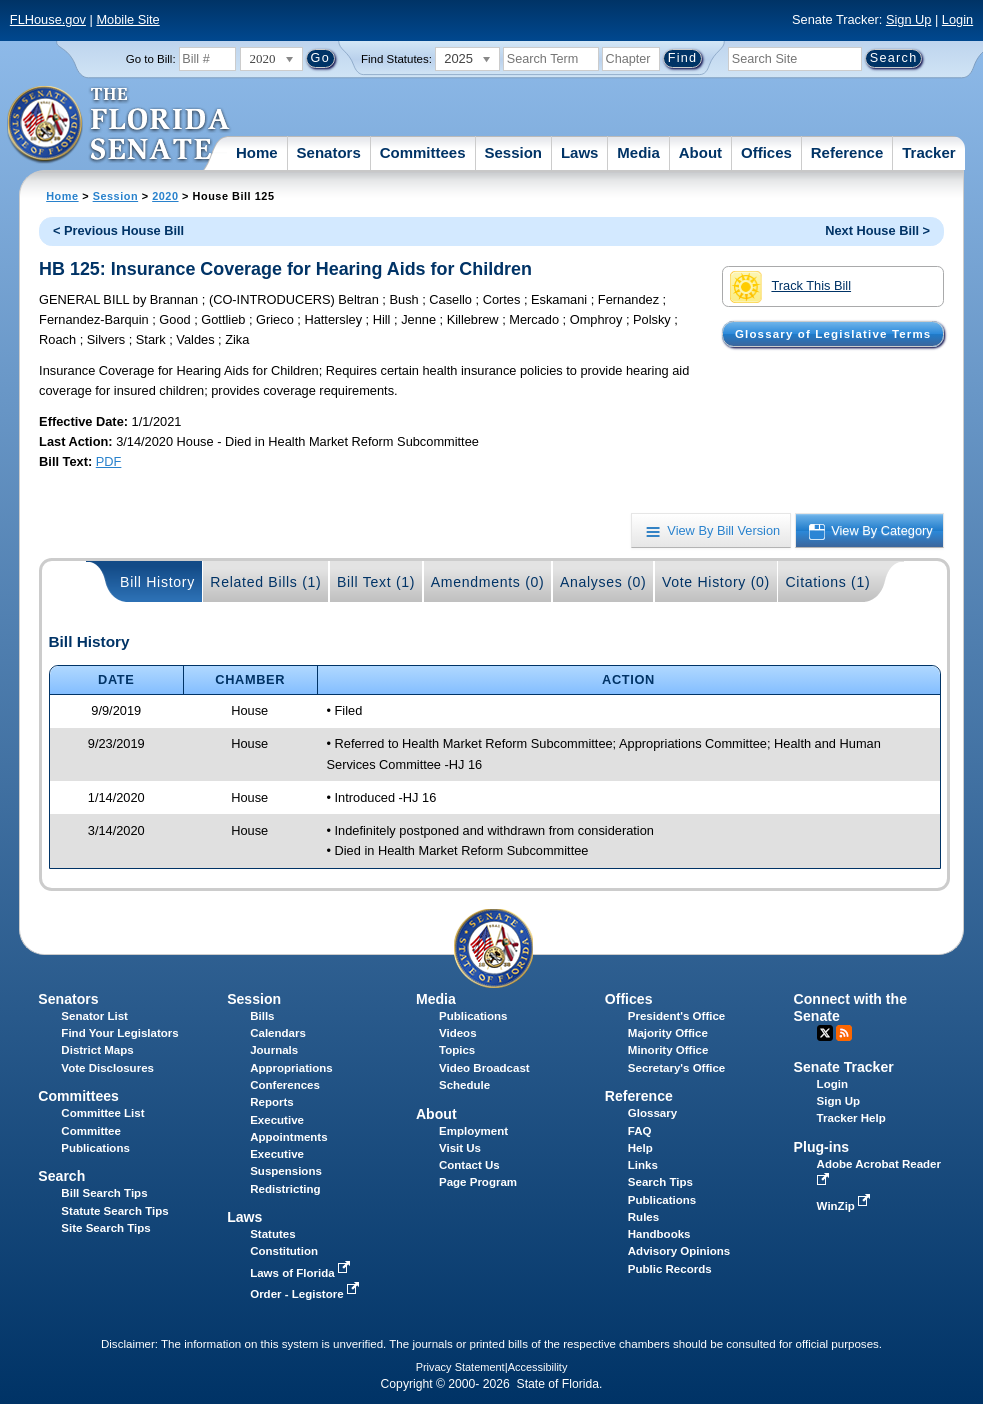 Image resolution: width=983 pixels, height=1404 pixels. What do you see at coordinates (257, 152) in the screenshot?
I see `Home` at bounding box center [257, 152].